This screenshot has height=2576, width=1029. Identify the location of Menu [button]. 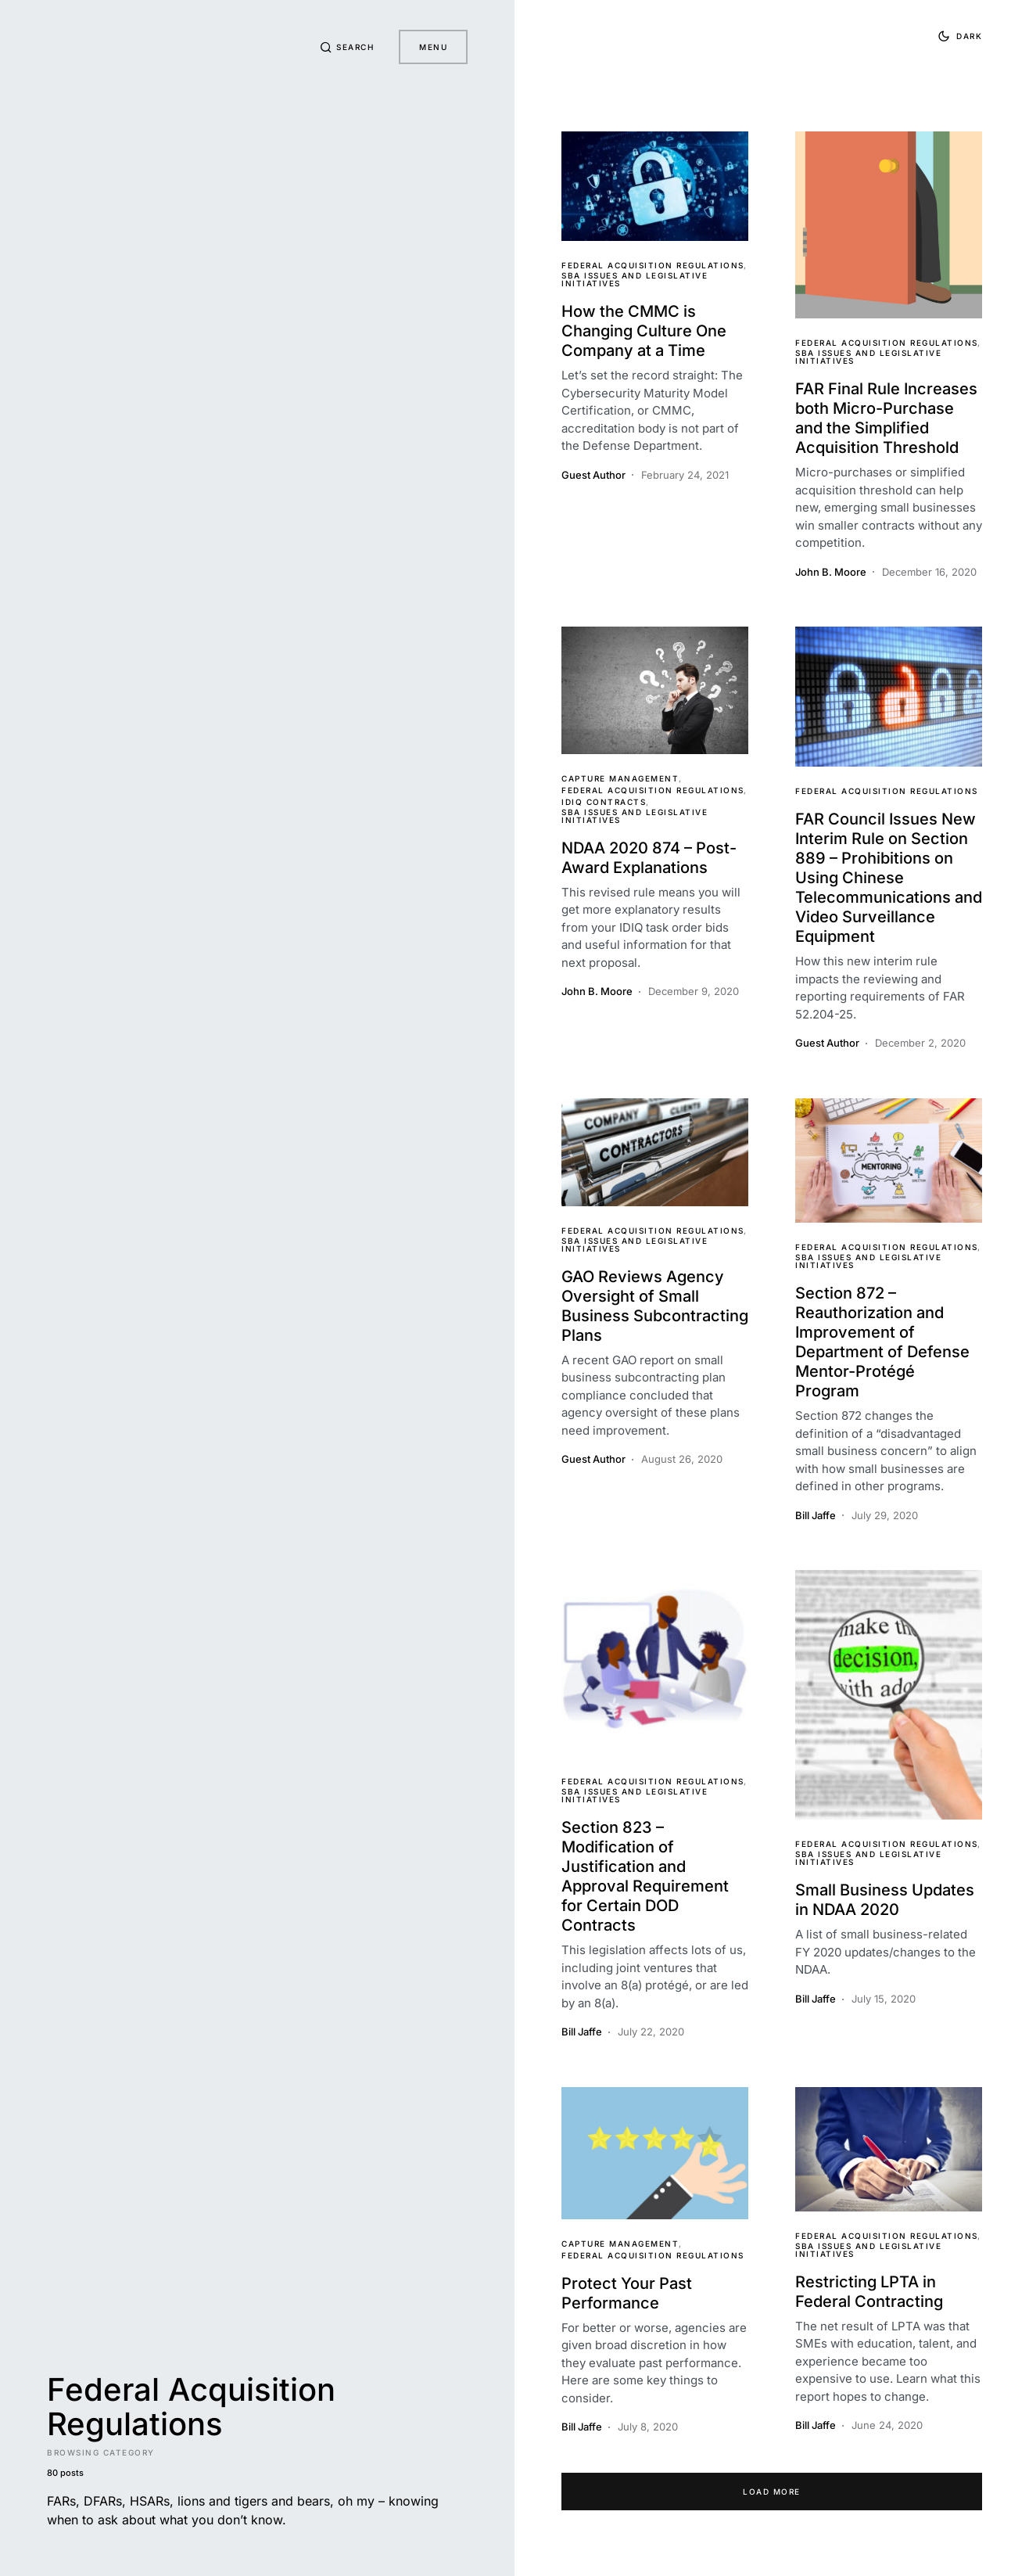
(433, 47).